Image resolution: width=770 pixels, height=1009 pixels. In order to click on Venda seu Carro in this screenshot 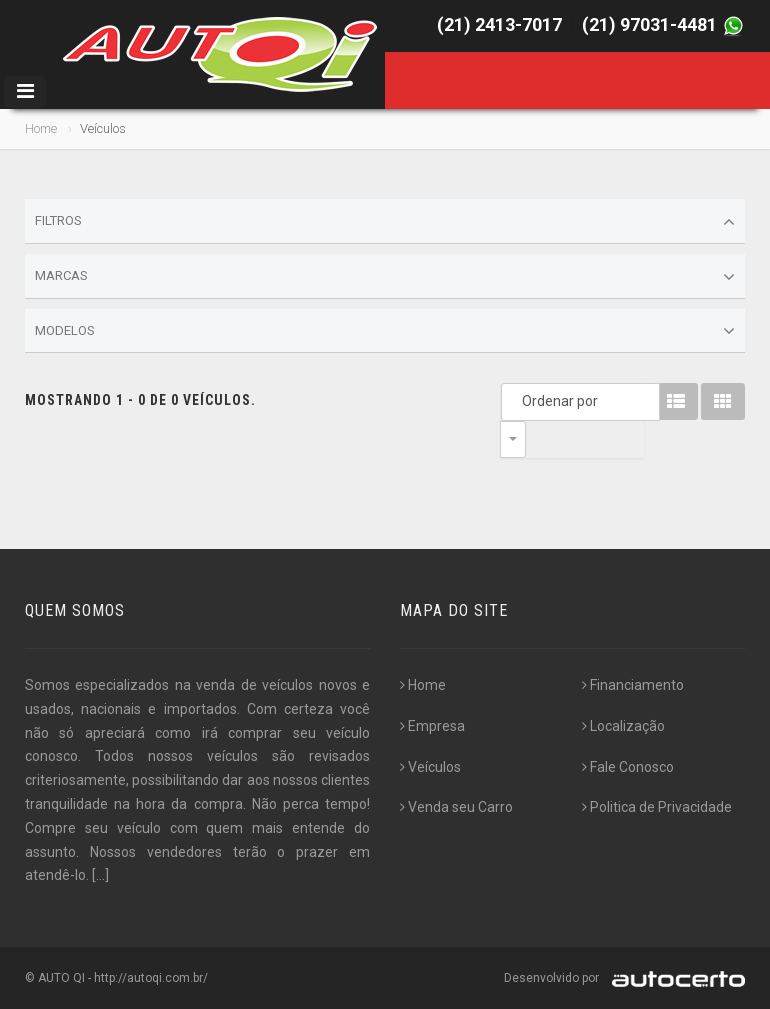, I will do `click(456, 807)`.